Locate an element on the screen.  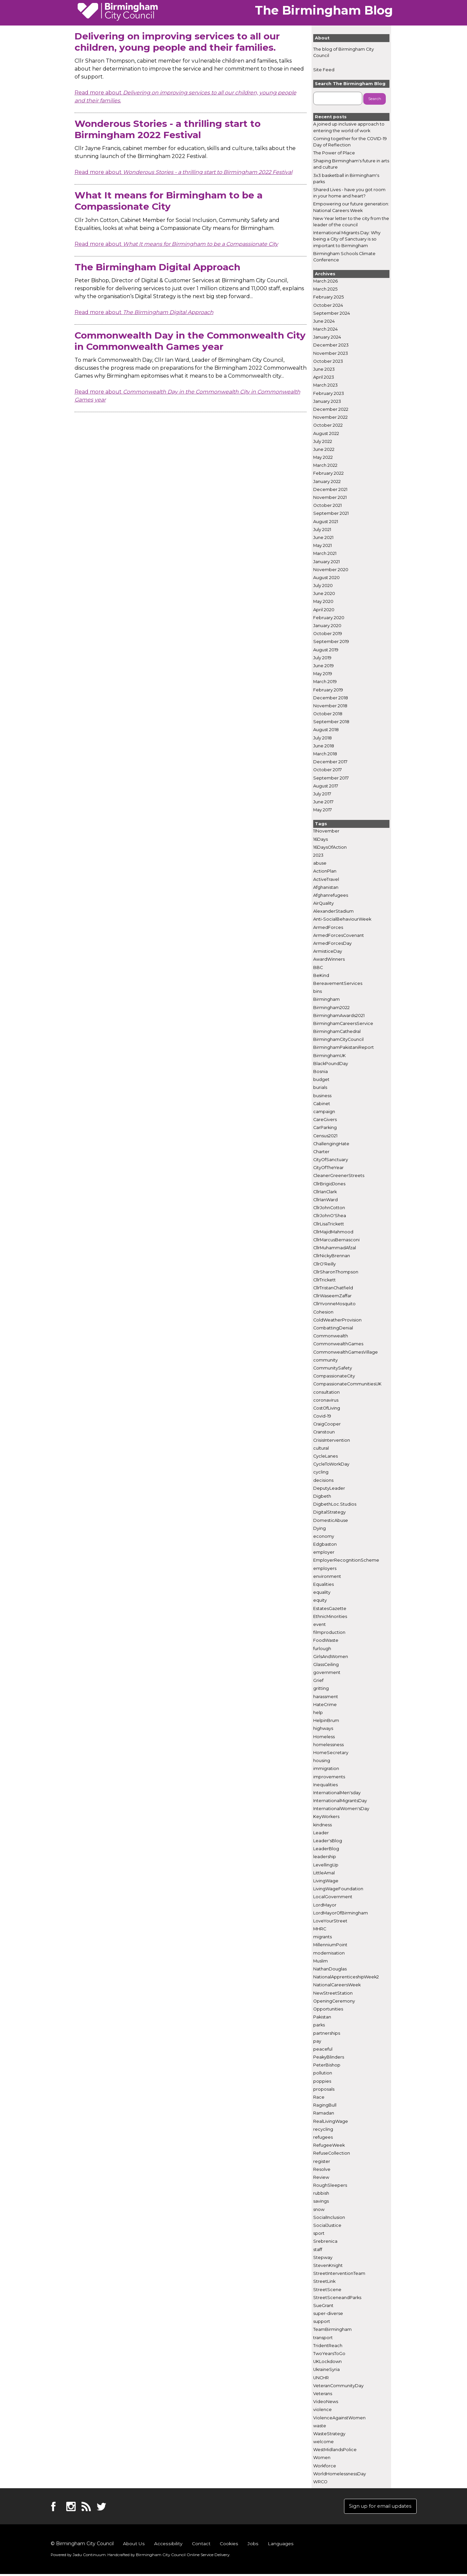
January 2024 is located at coordinates (327, 337).